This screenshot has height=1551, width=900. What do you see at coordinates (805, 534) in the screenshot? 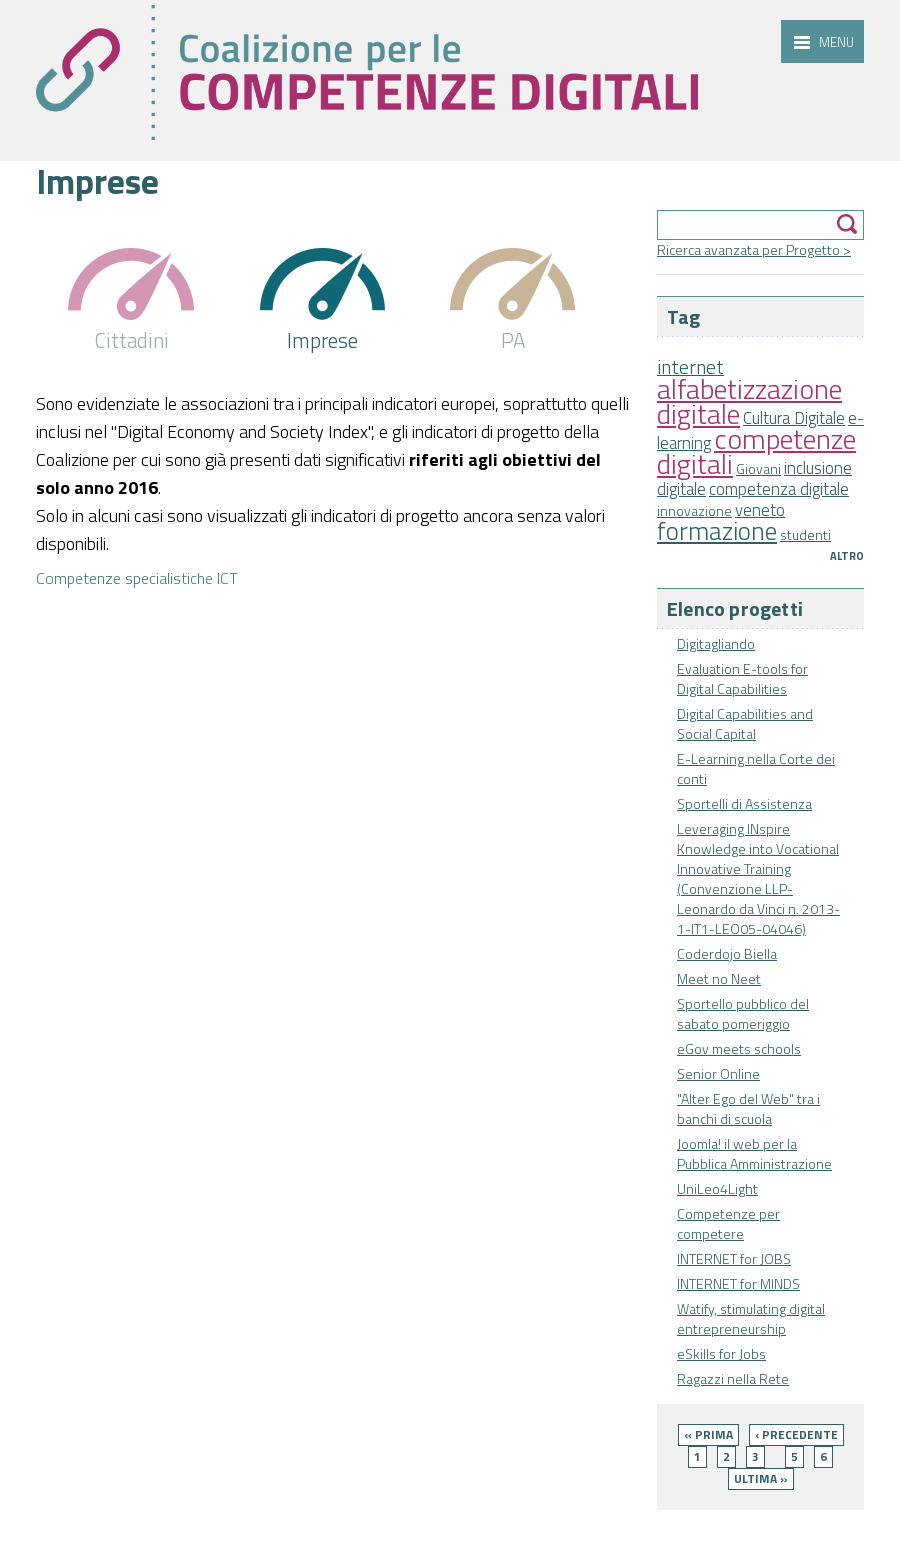
I see `studenti` at bounding box center [805, 534].